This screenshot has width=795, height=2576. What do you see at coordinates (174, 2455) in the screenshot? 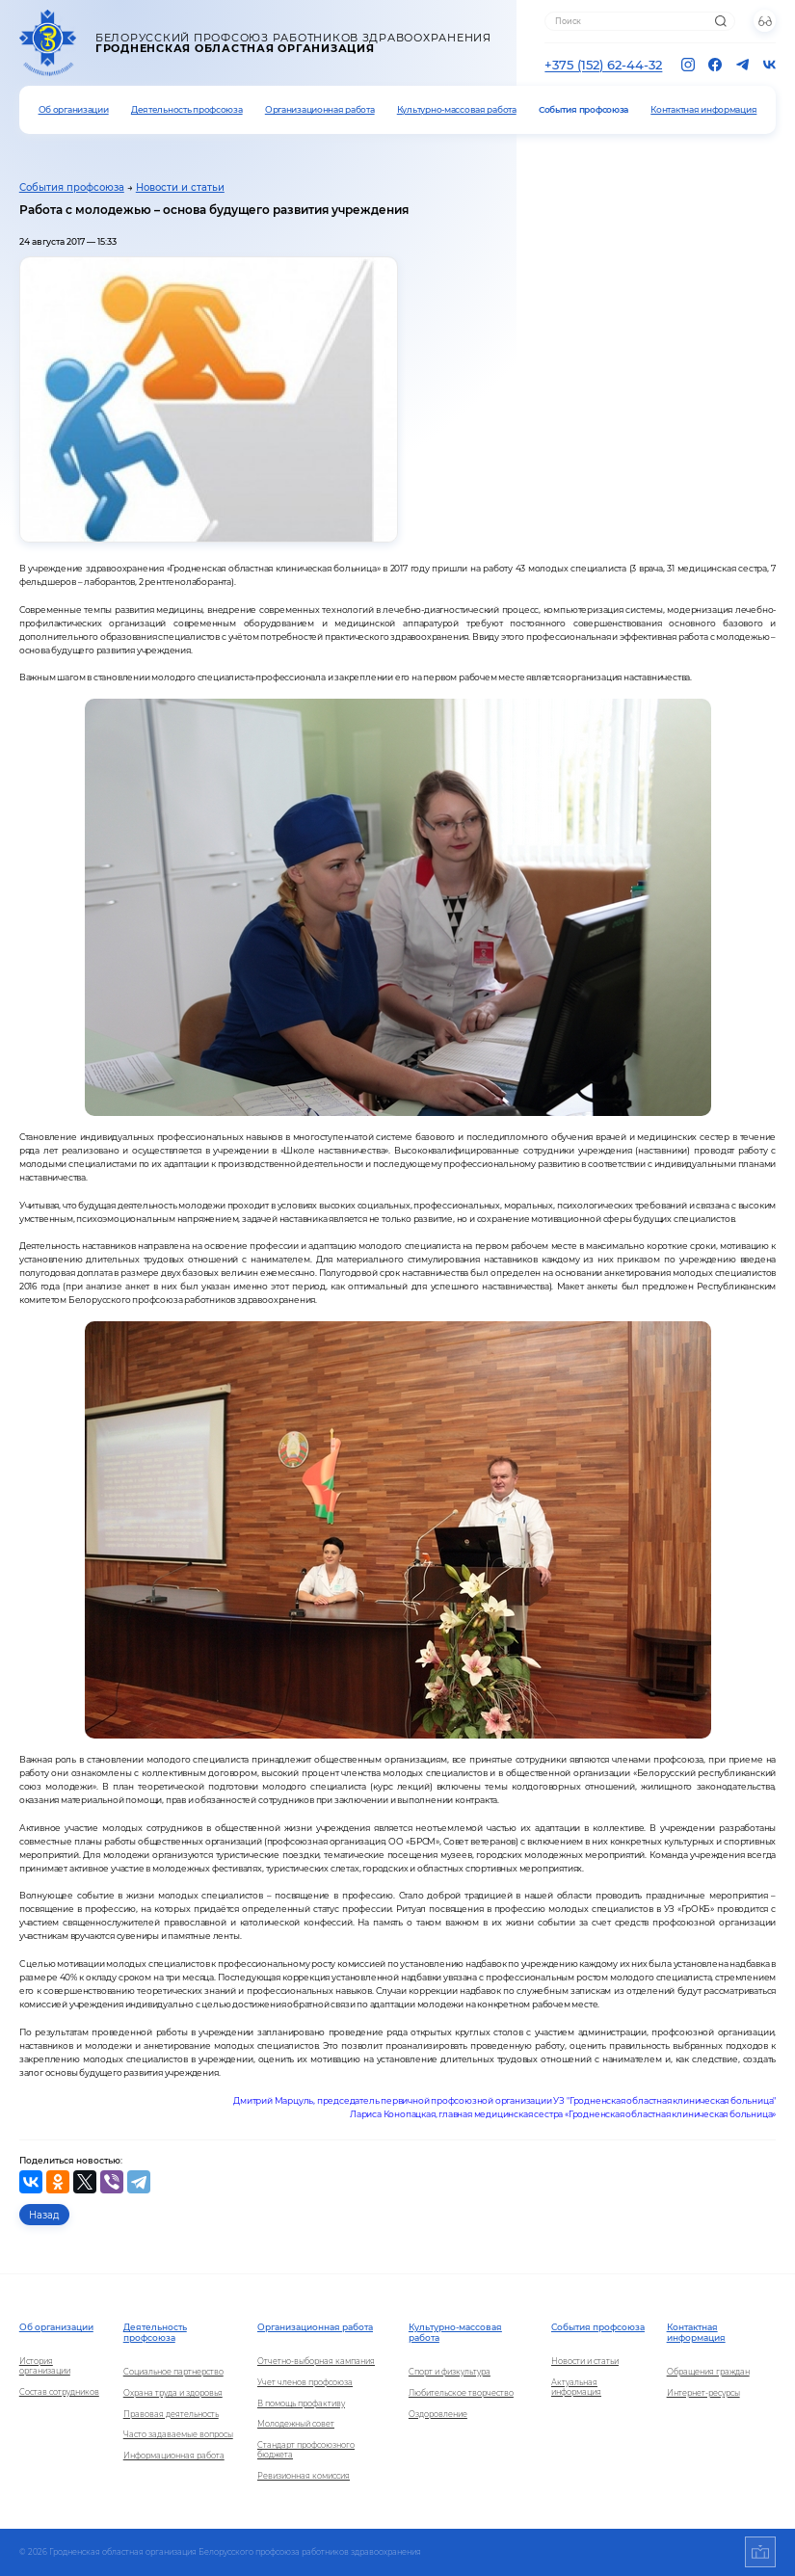
I see `Информационная работа` at bounding box center [174, 2455].